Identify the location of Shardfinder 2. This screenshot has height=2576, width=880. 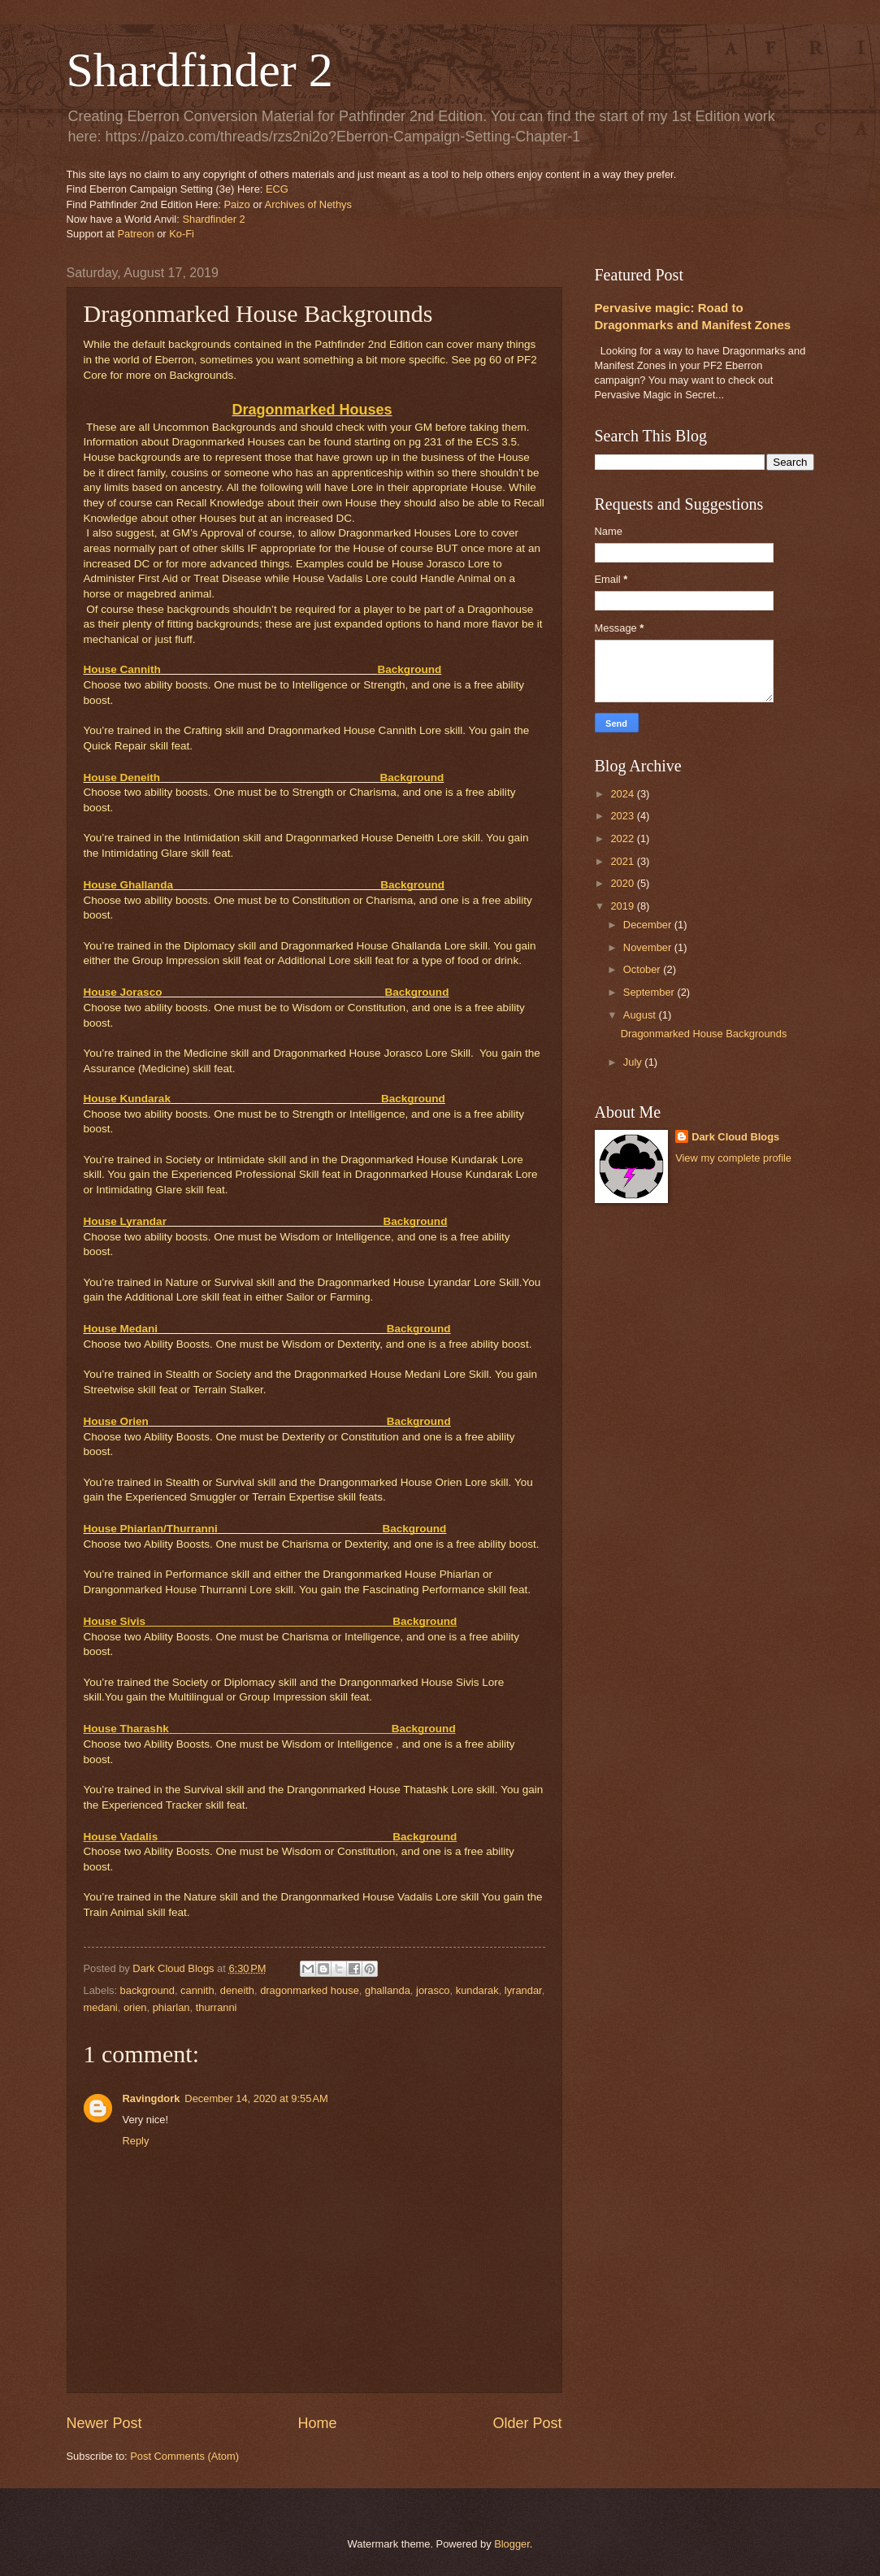
(200, 70).